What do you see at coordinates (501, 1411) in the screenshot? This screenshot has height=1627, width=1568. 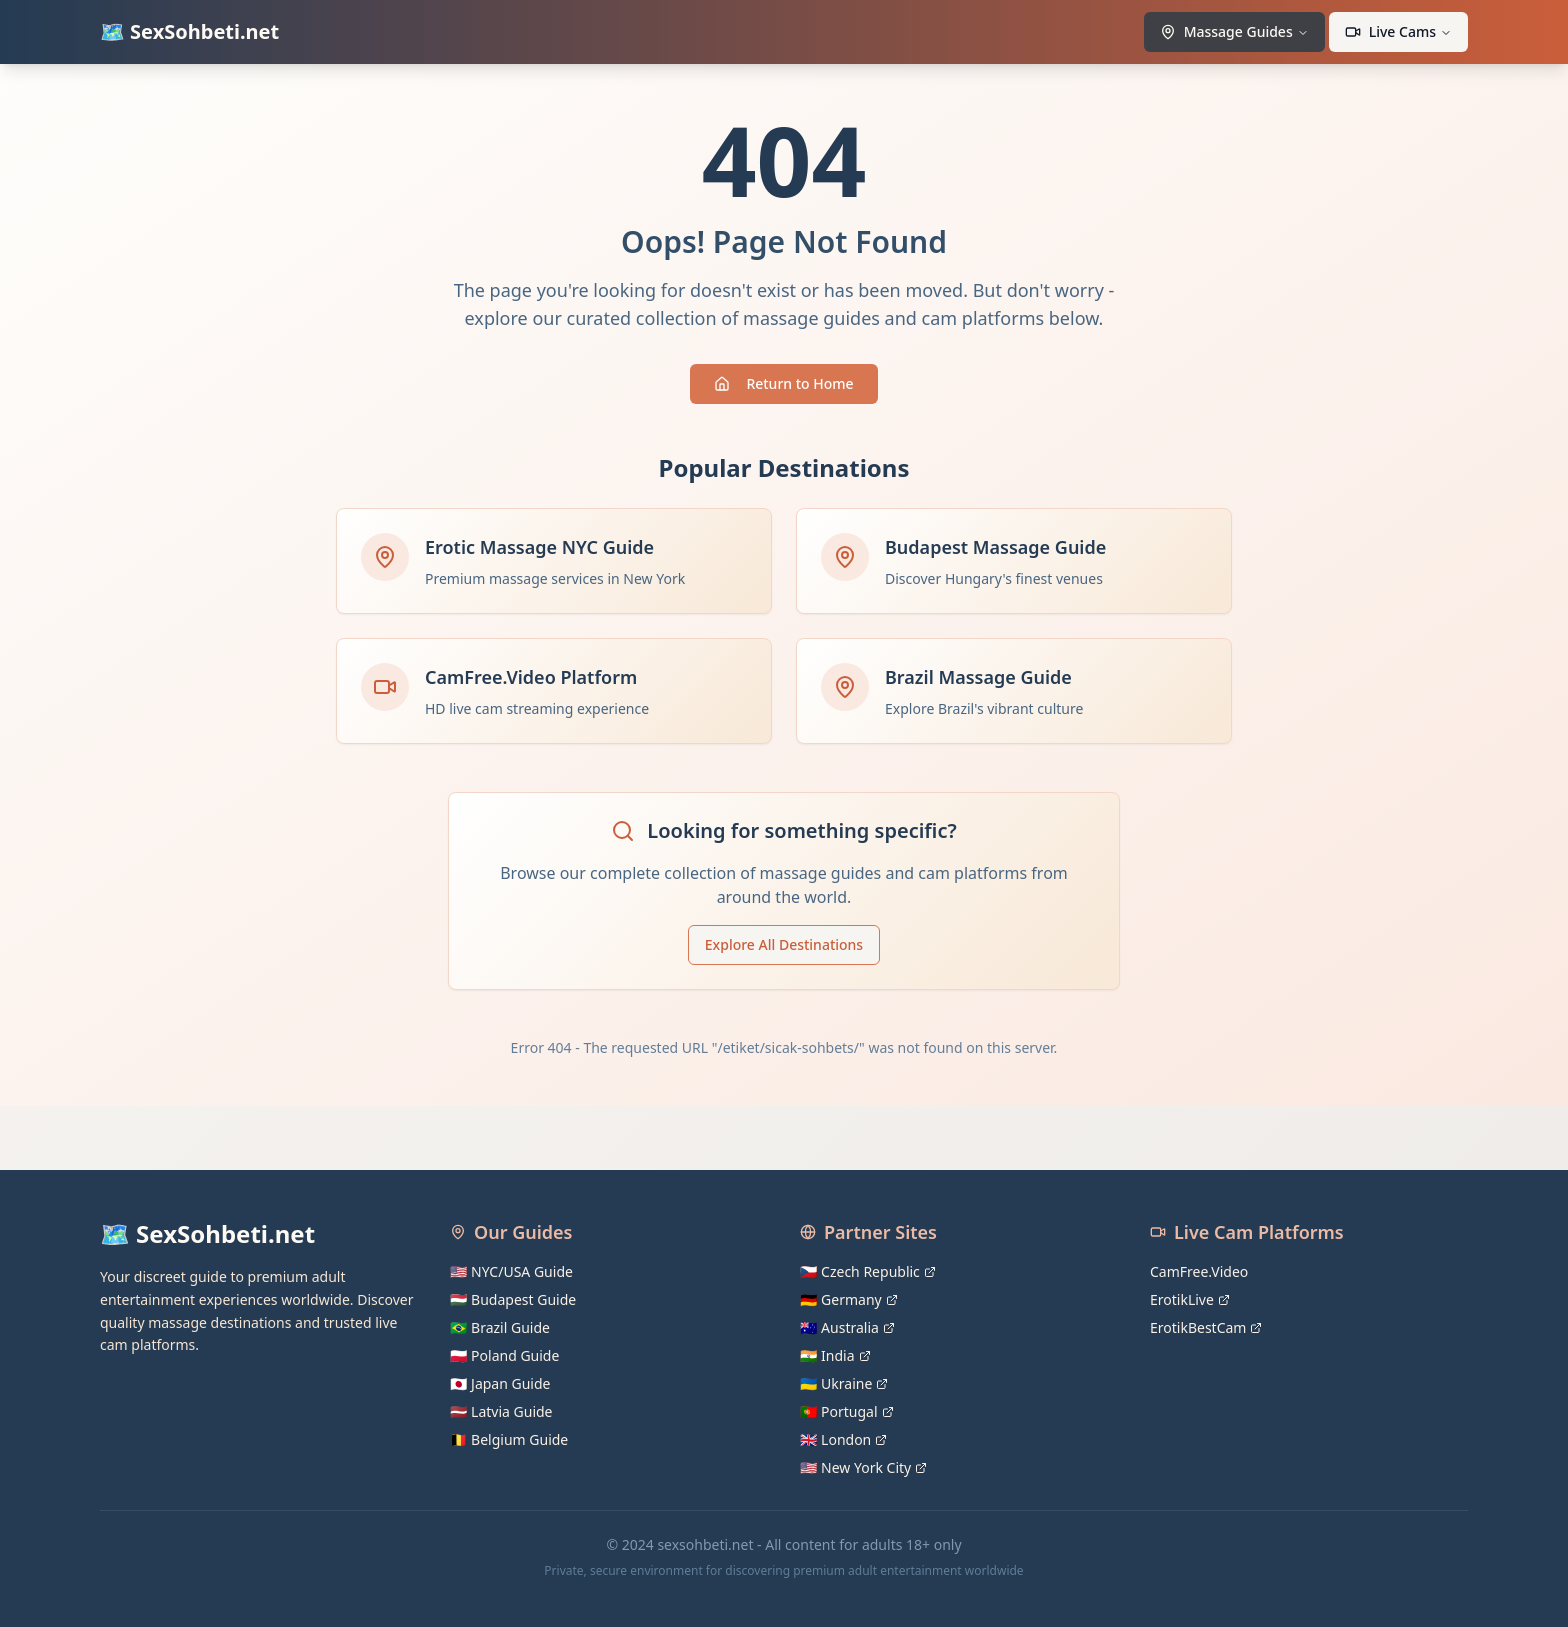 I see `🇱🇻 Latvia Guide` at bounding box center [501, 1411].